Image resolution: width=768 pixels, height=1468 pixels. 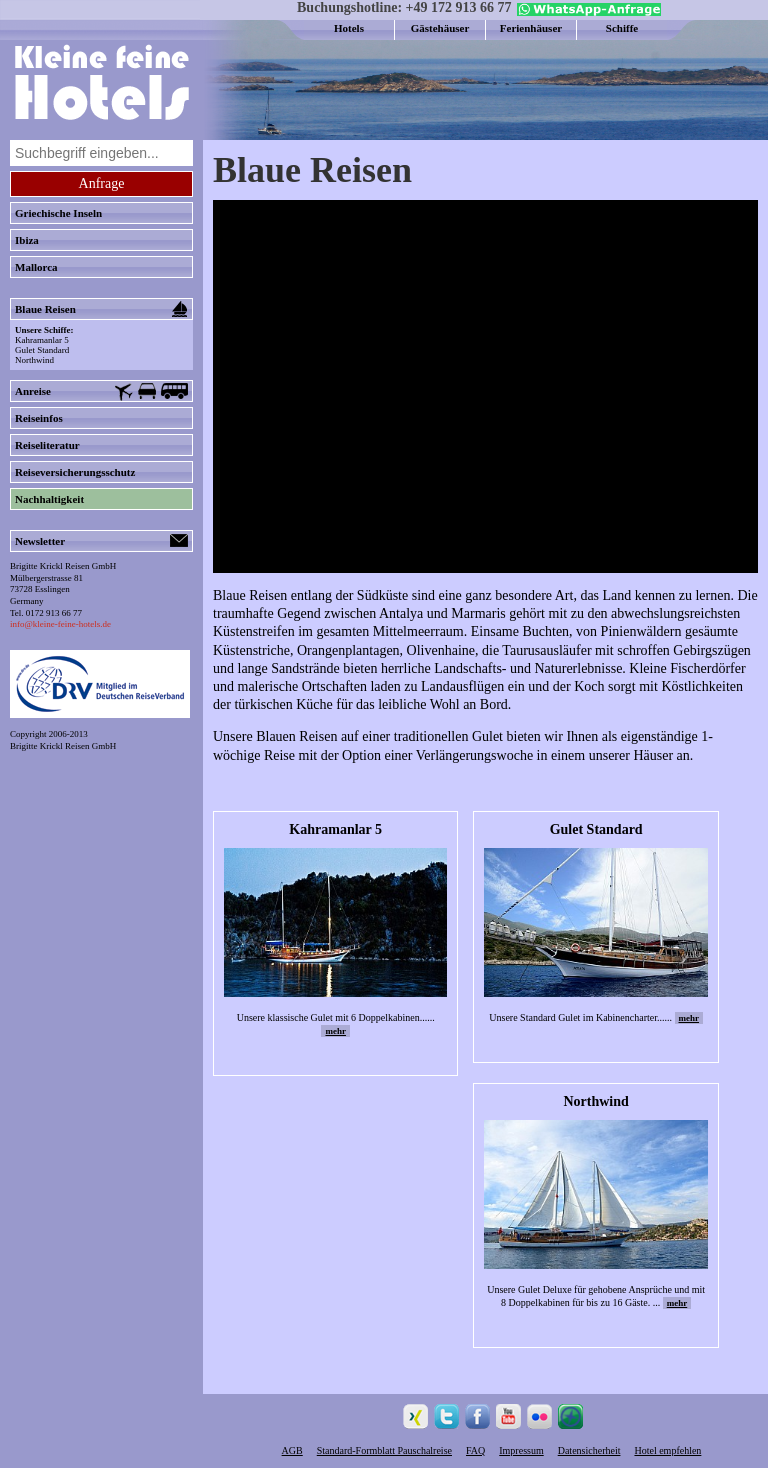 What do you see at coordinates (101, 309) in the screenshot?
I see `Blaue Reisen` at bounding box center [101, 309].